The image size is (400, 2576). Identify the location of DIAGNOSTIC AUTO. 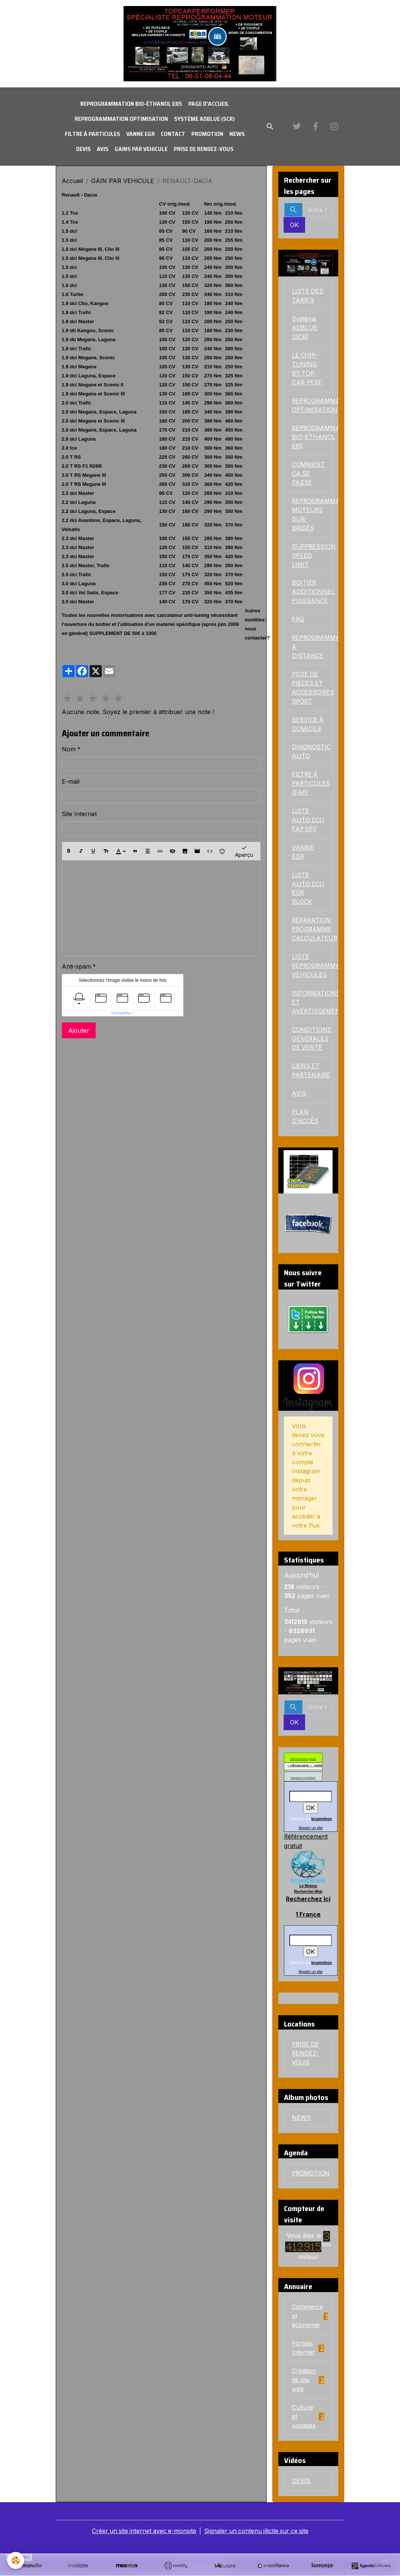
(311, 753).